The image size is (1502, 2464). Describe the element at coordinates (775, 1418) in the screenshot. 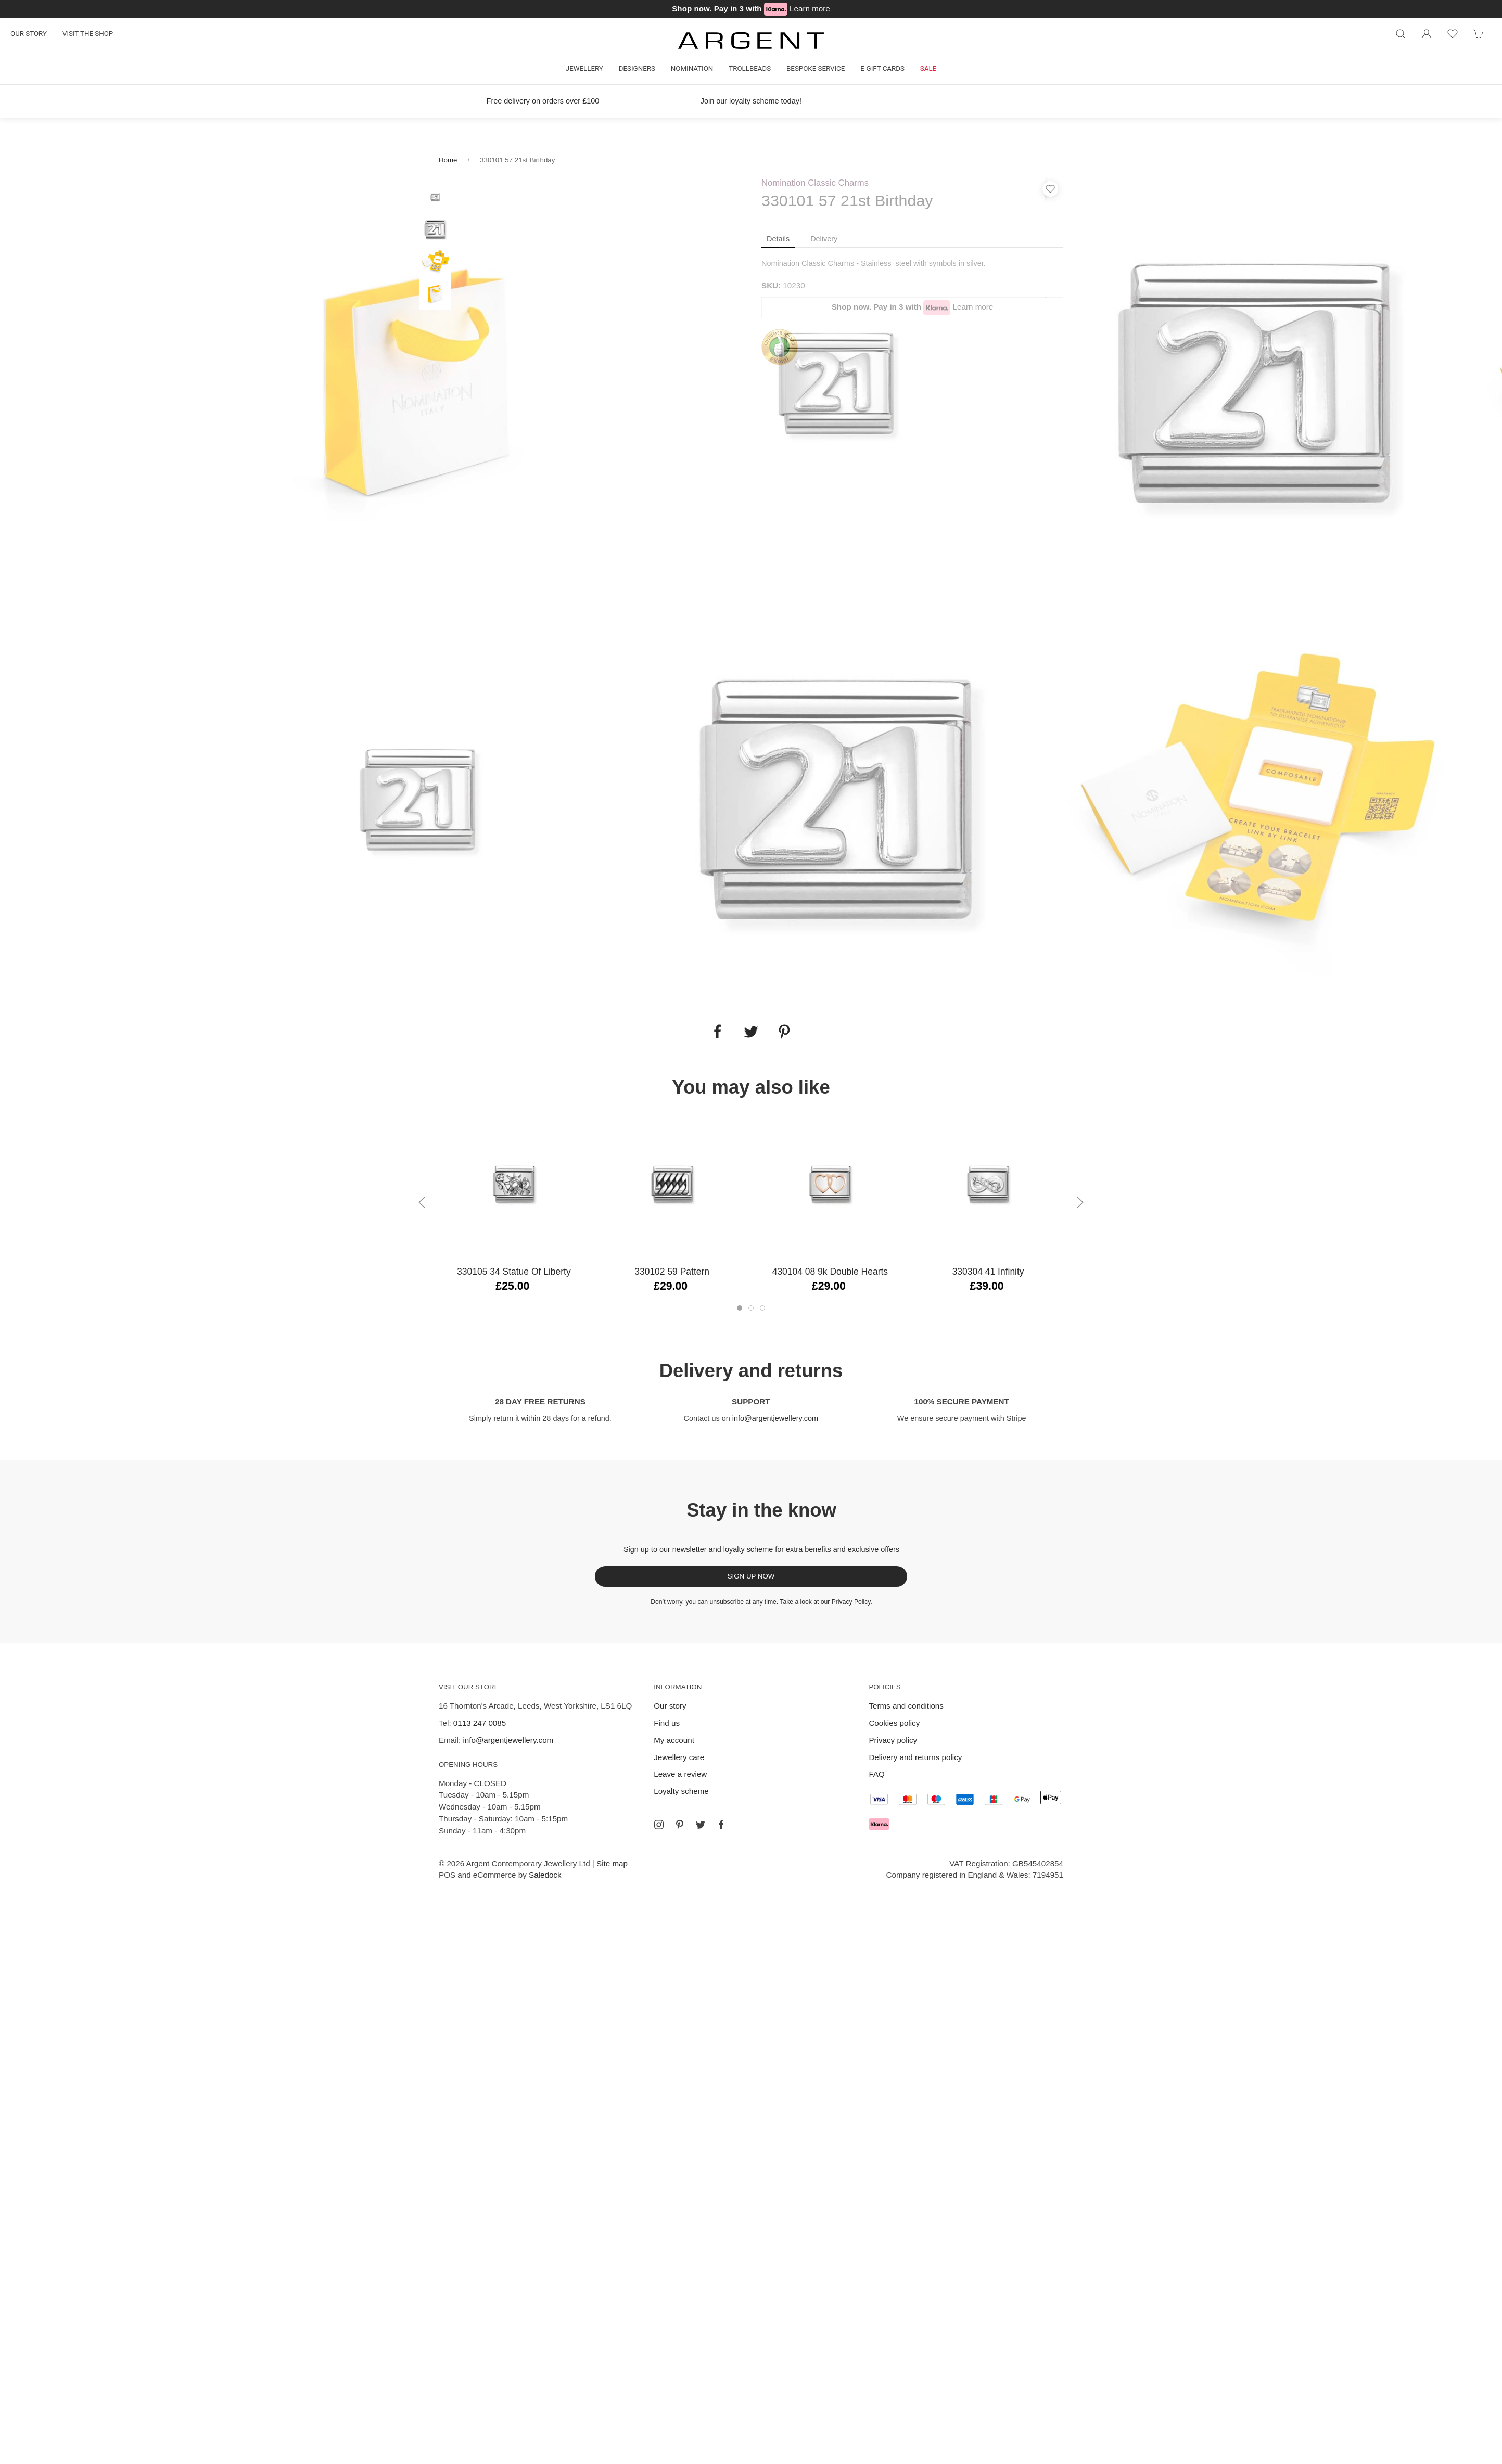

I see `info@argentjewellery.com` at that location.